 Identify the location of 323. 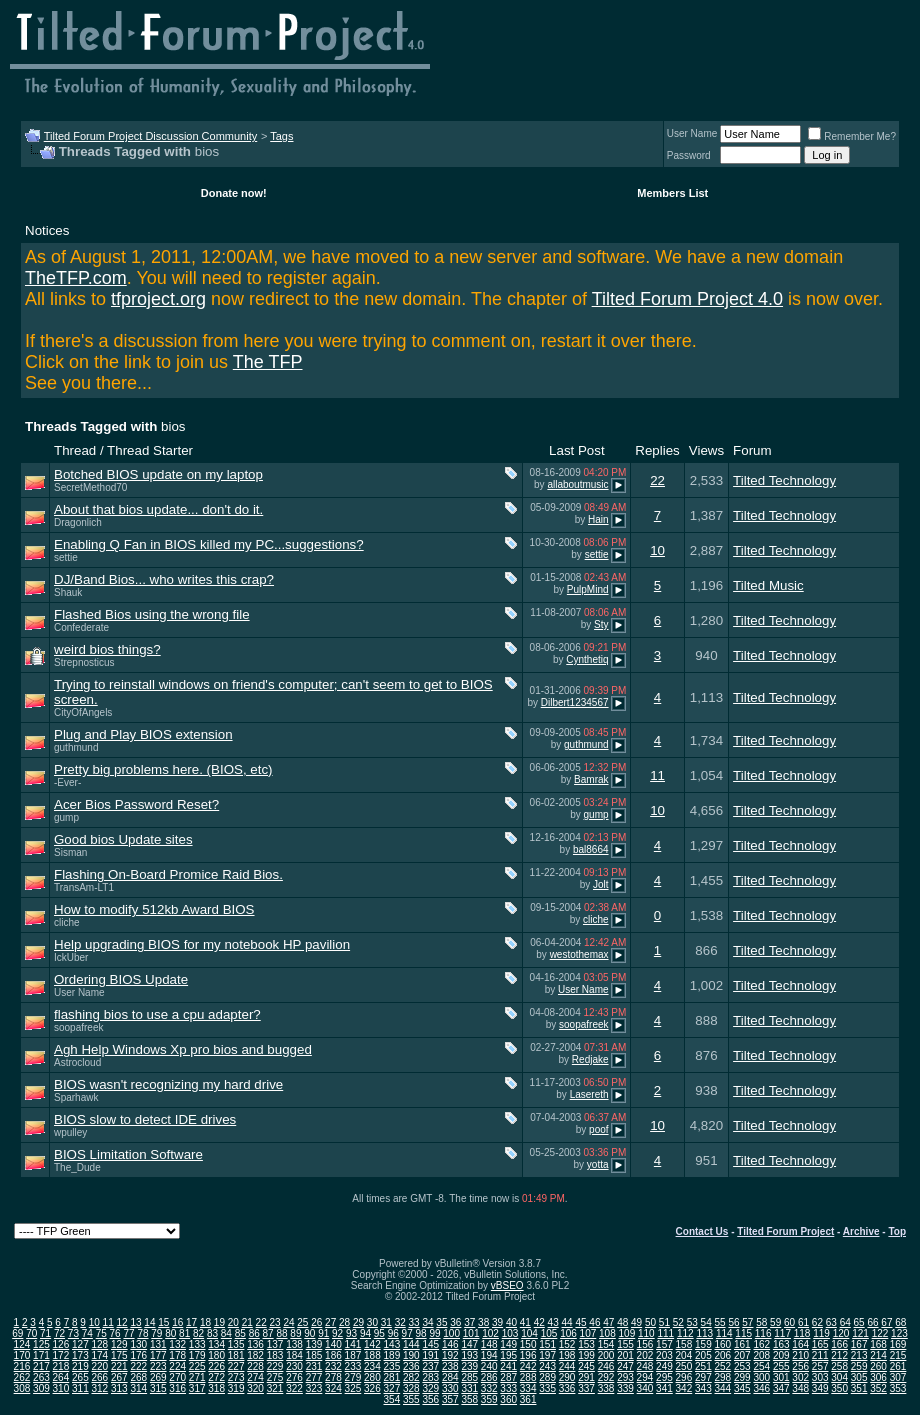
(314, 1388).